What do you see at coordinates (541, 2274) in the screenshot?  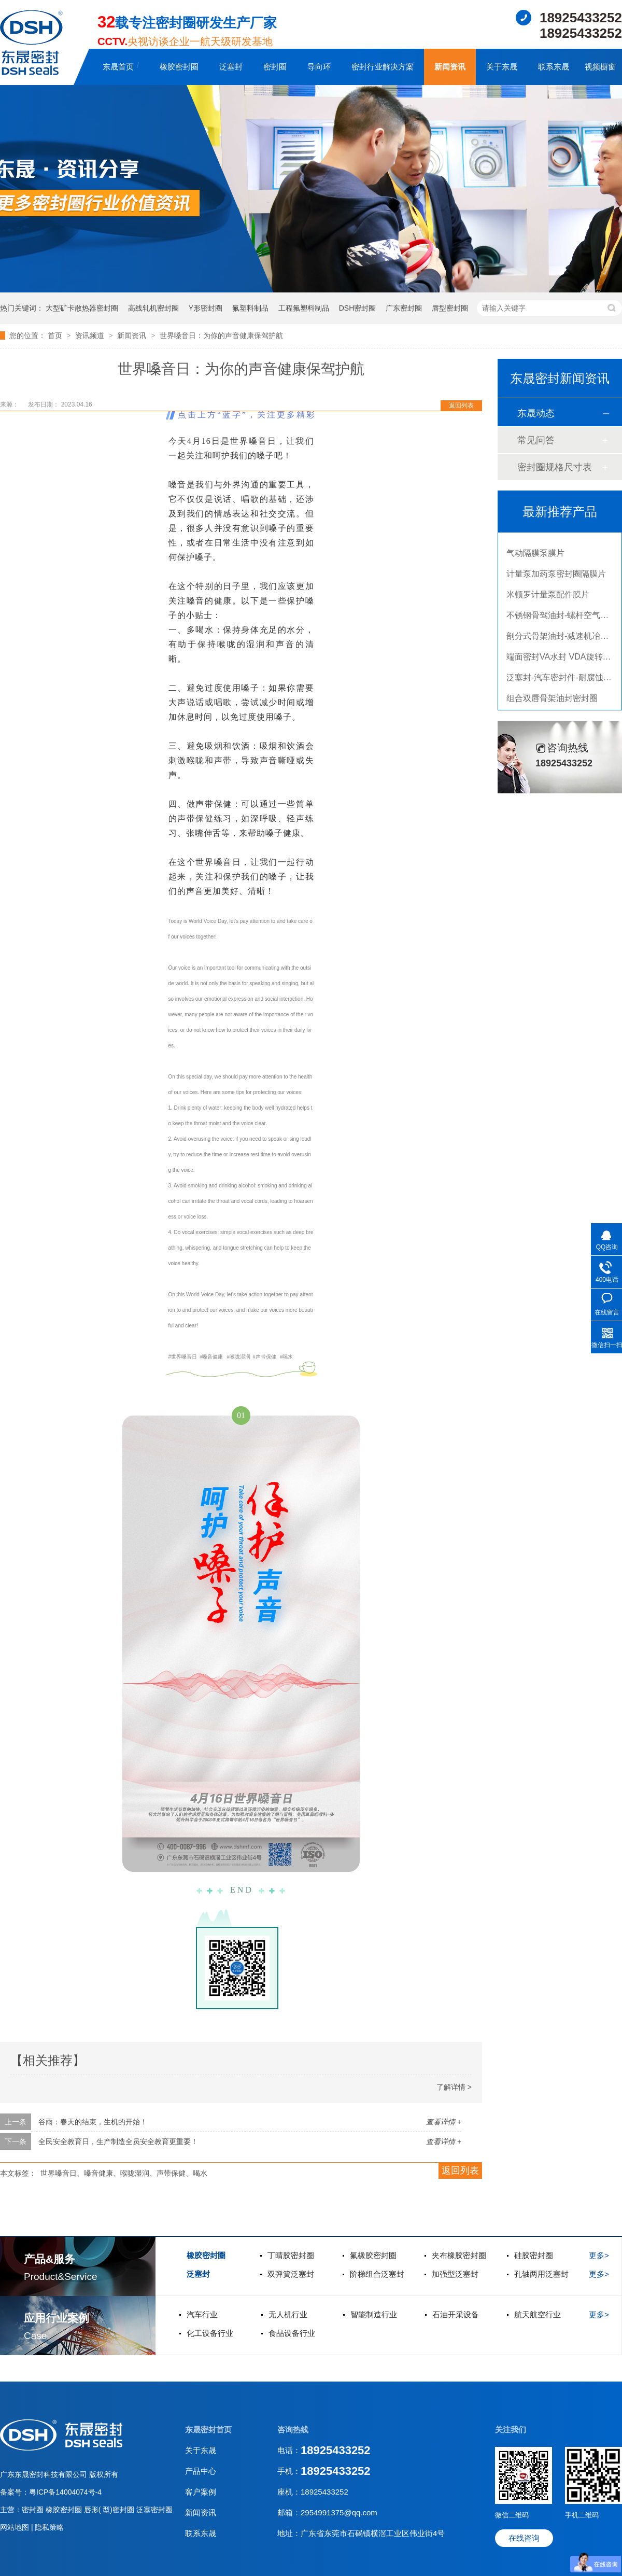 I see `孔轴两用泛塞封` at bounding box center [541, 2274].